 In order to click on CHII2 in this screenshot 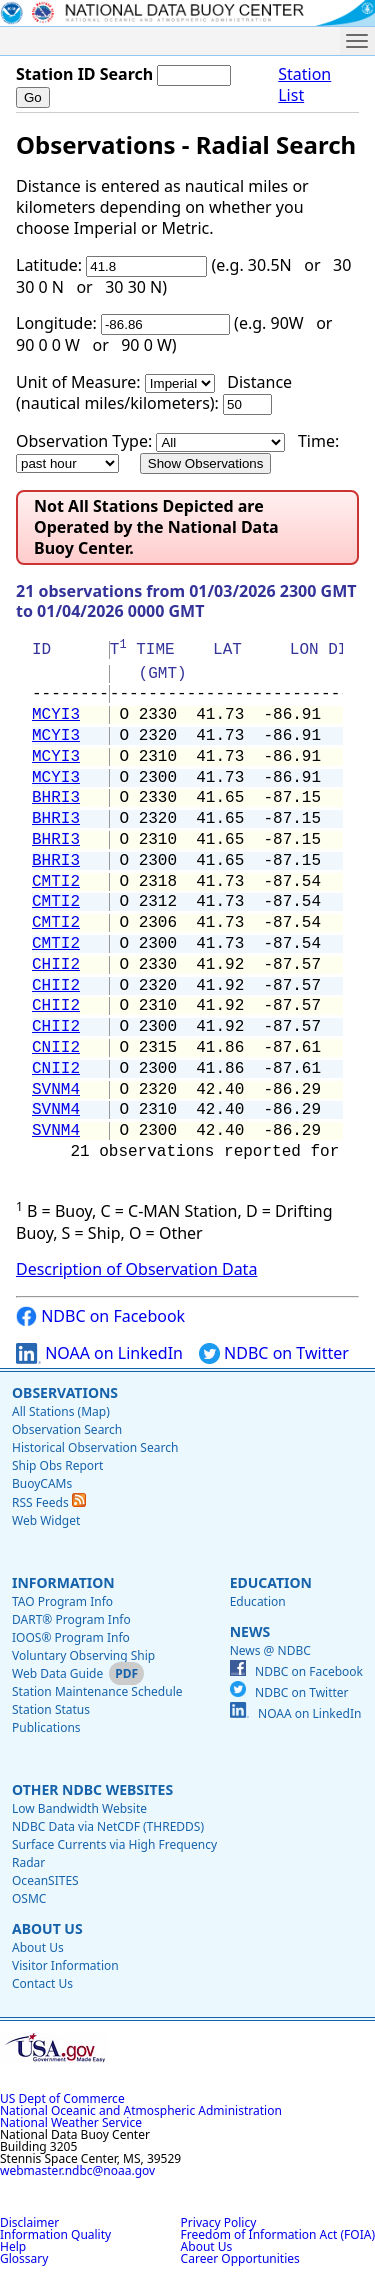, I will do `click(56, 965)`.